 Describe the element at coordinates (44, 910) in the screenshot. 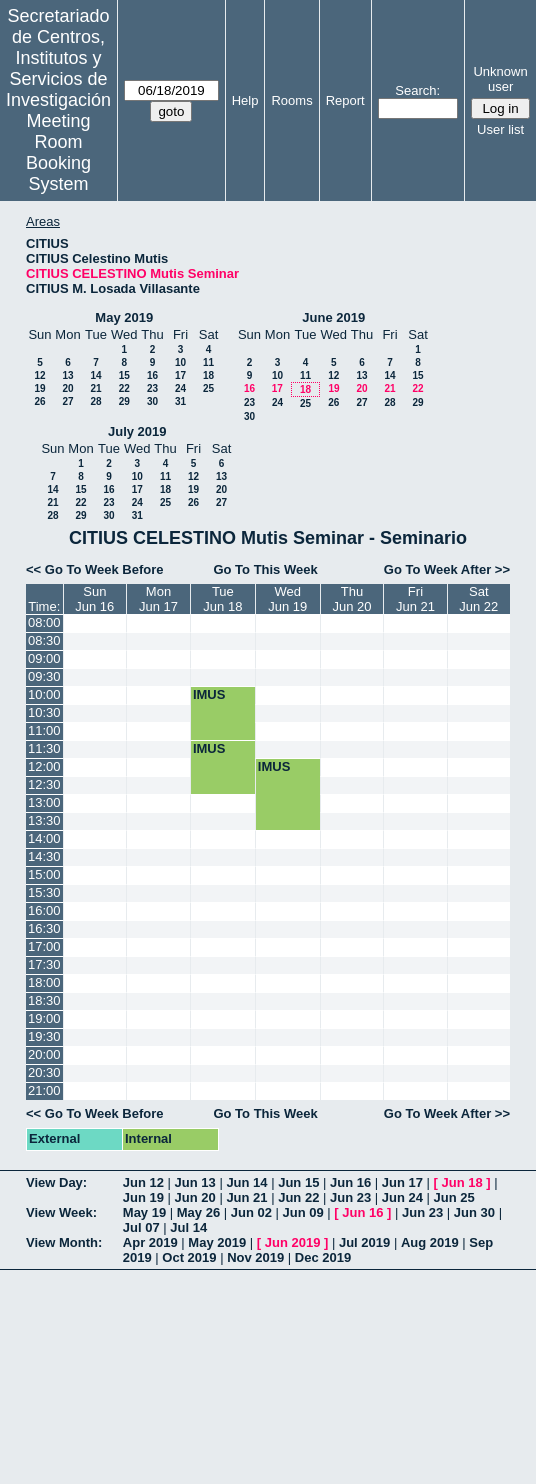

I see `16:00` at that location.